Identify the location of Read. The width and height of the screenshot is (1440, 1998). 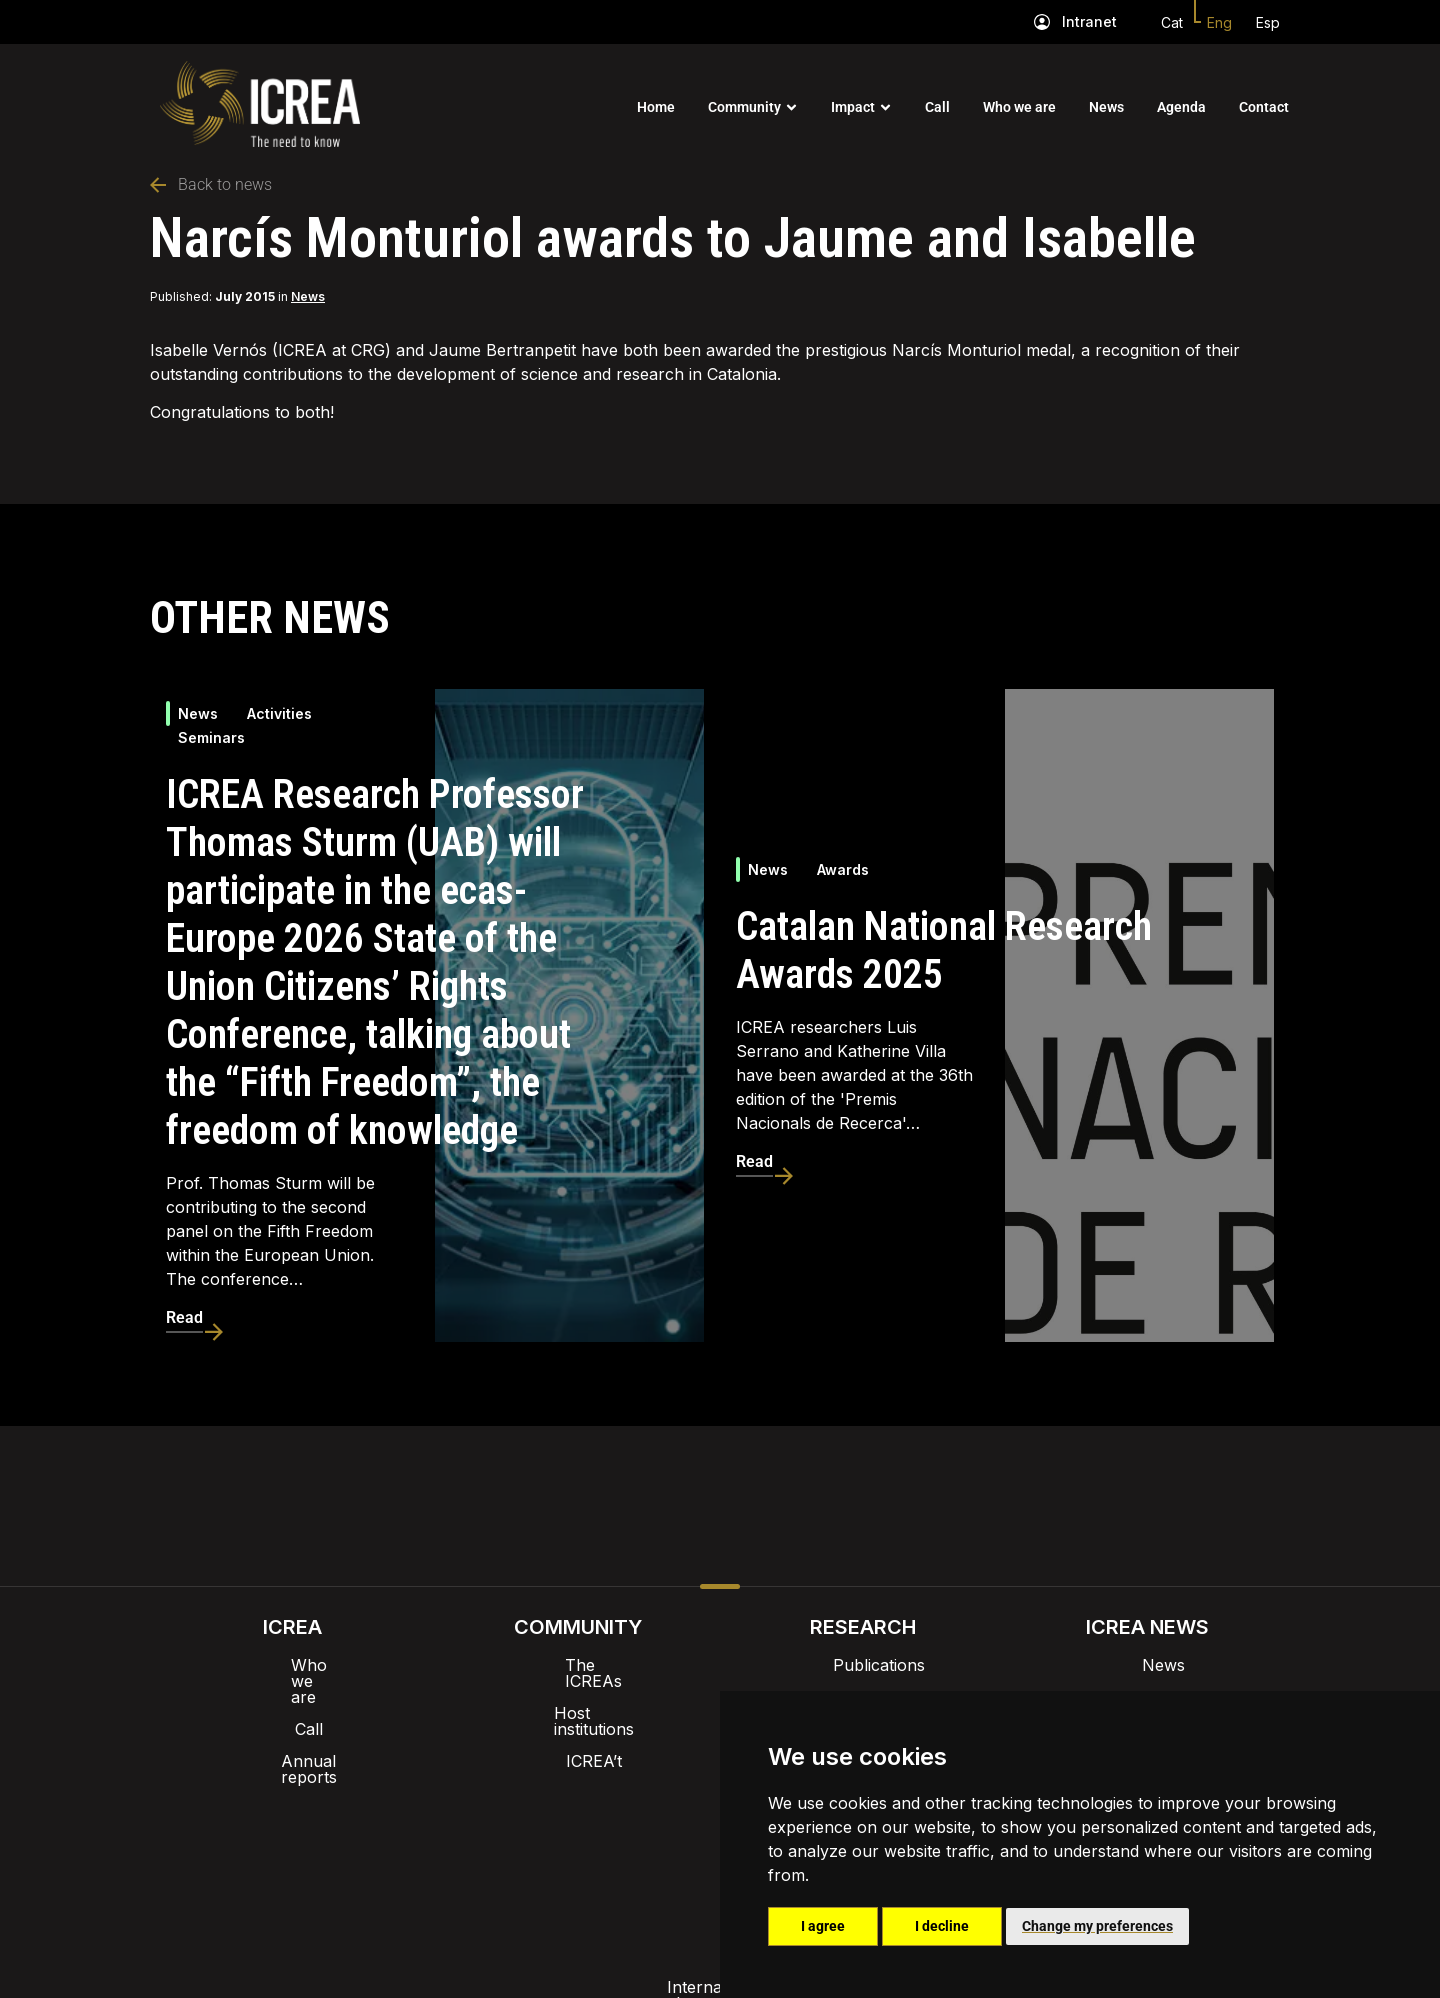
(184, 1317).